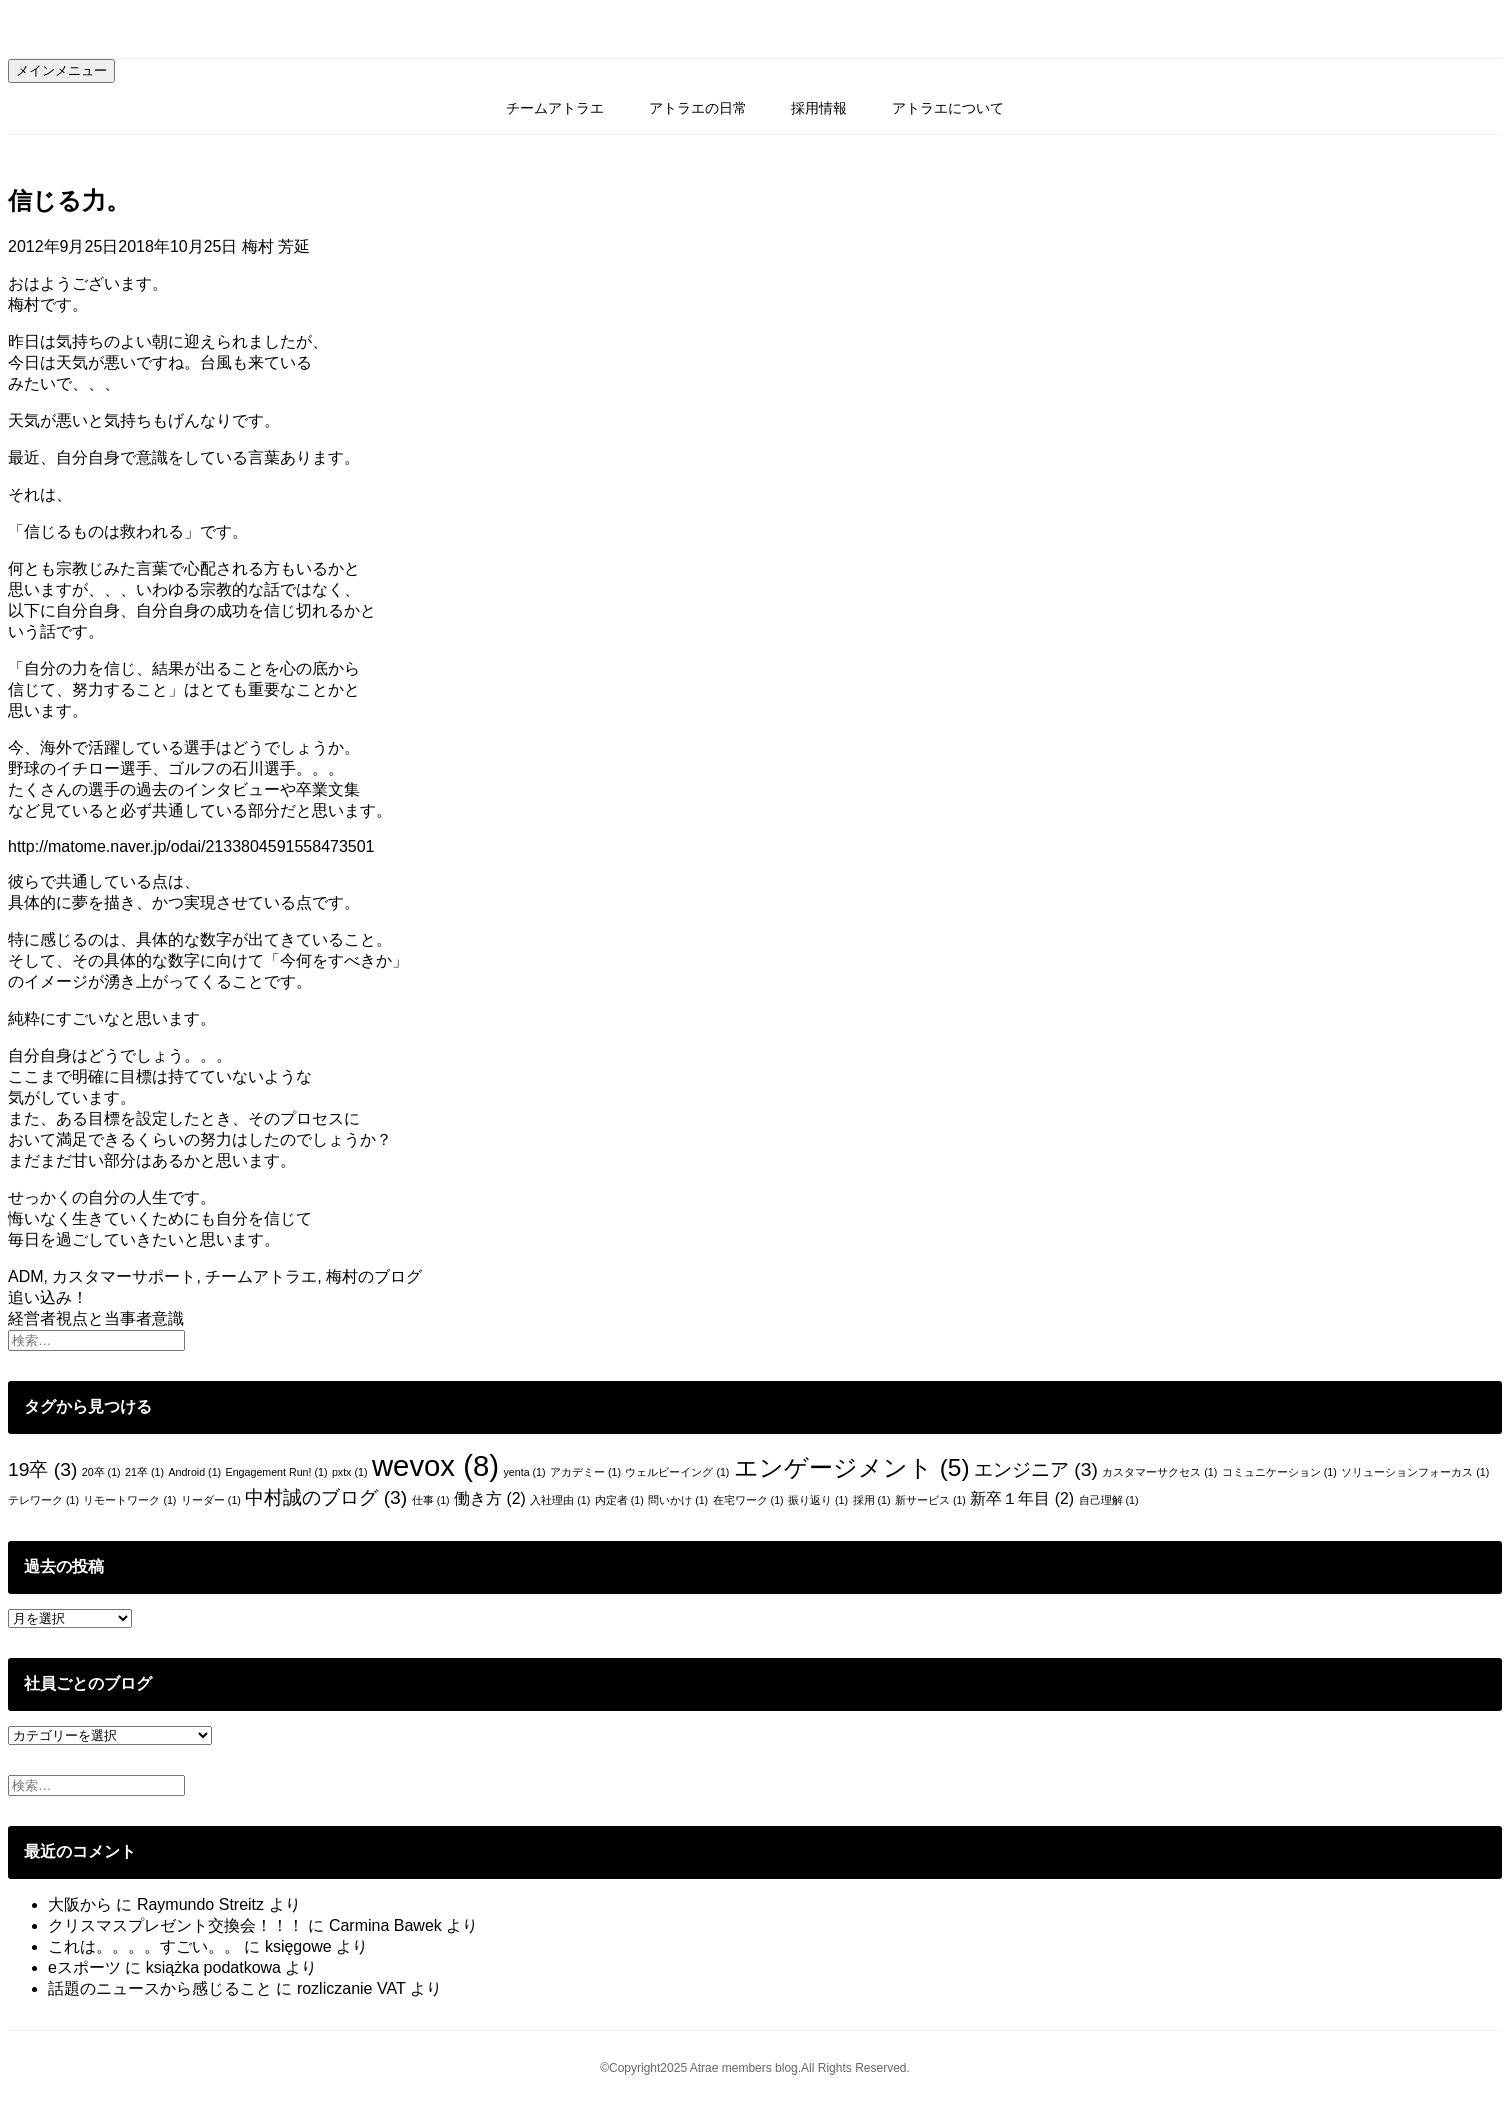 The height and width of the screenshot is (2113, 1510). I want to click on wevox [wevox (8個の項目)], so click(435, 1465).